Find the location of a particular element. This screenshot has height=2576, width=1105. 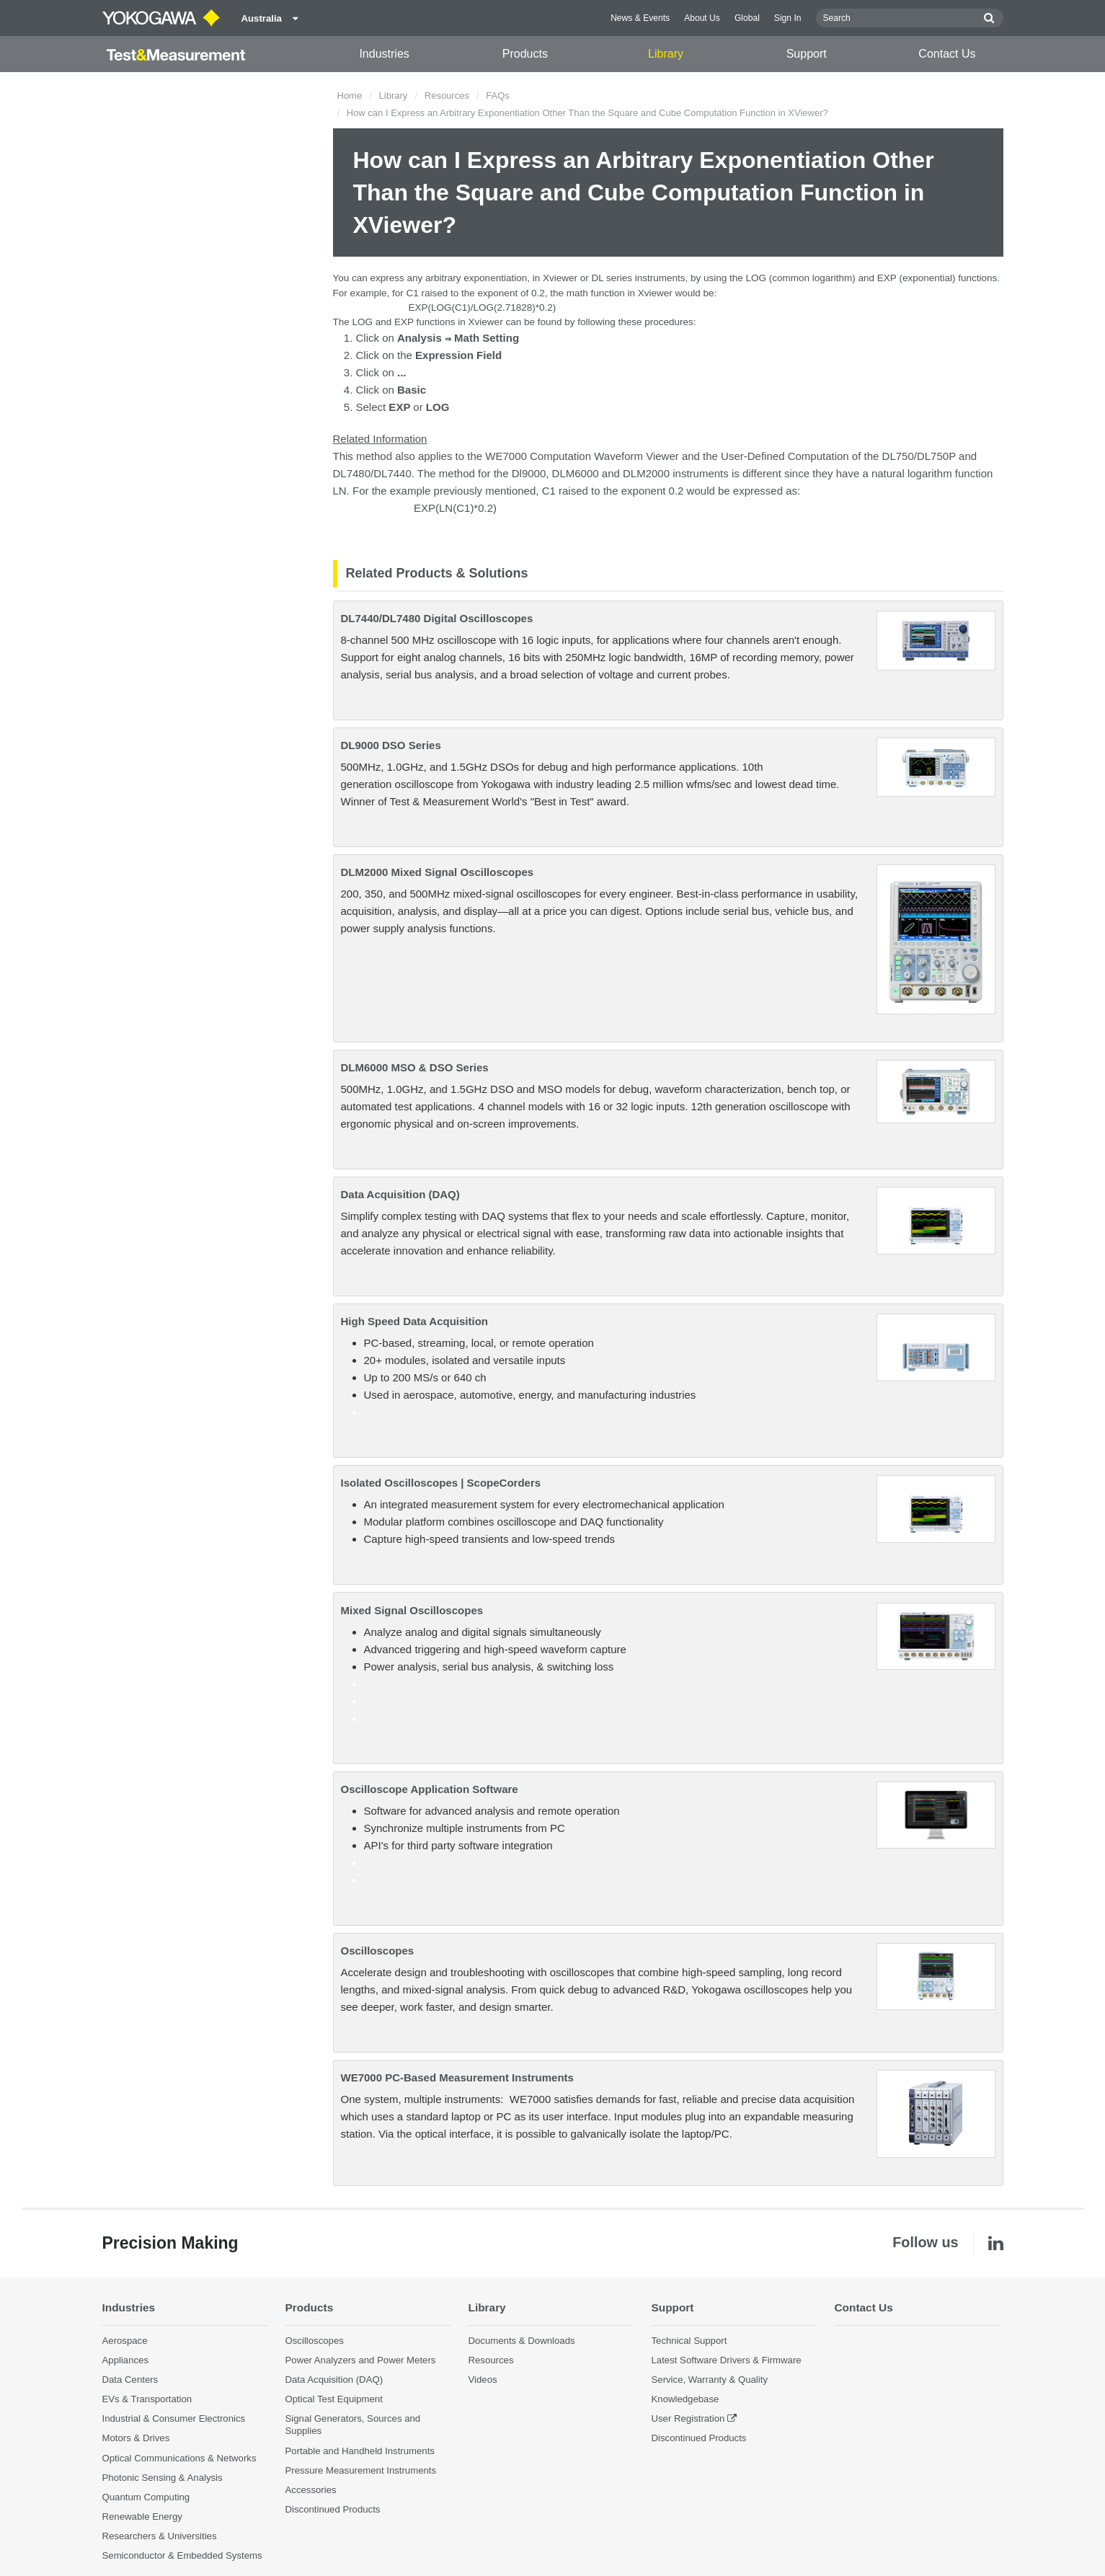

FAQs is located at coordinates (498, 95).